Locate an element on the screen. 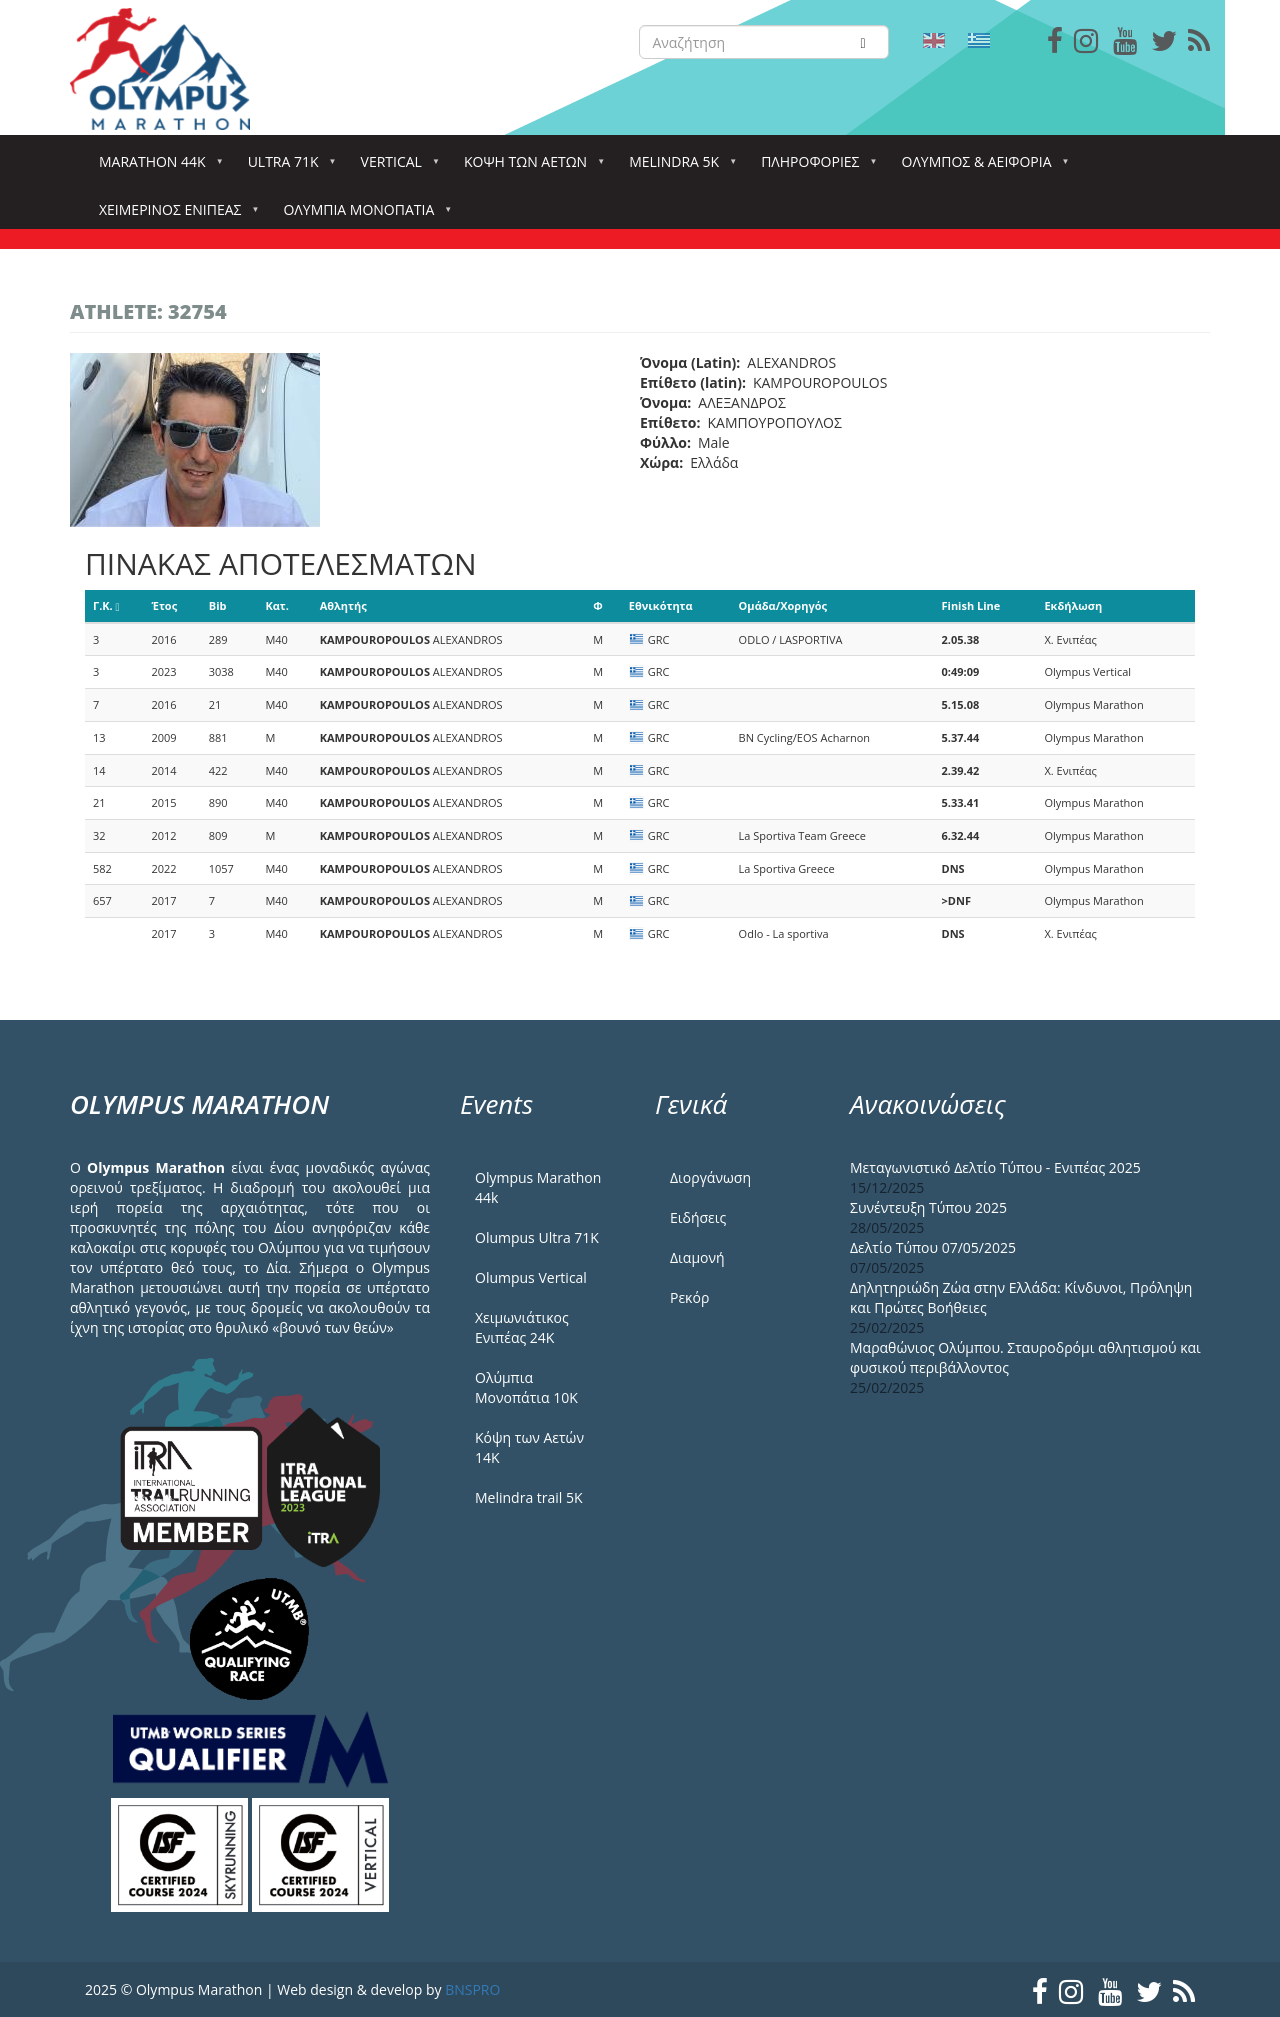  Olumpus Ultra 71K is located at coordinates (537, 1237).